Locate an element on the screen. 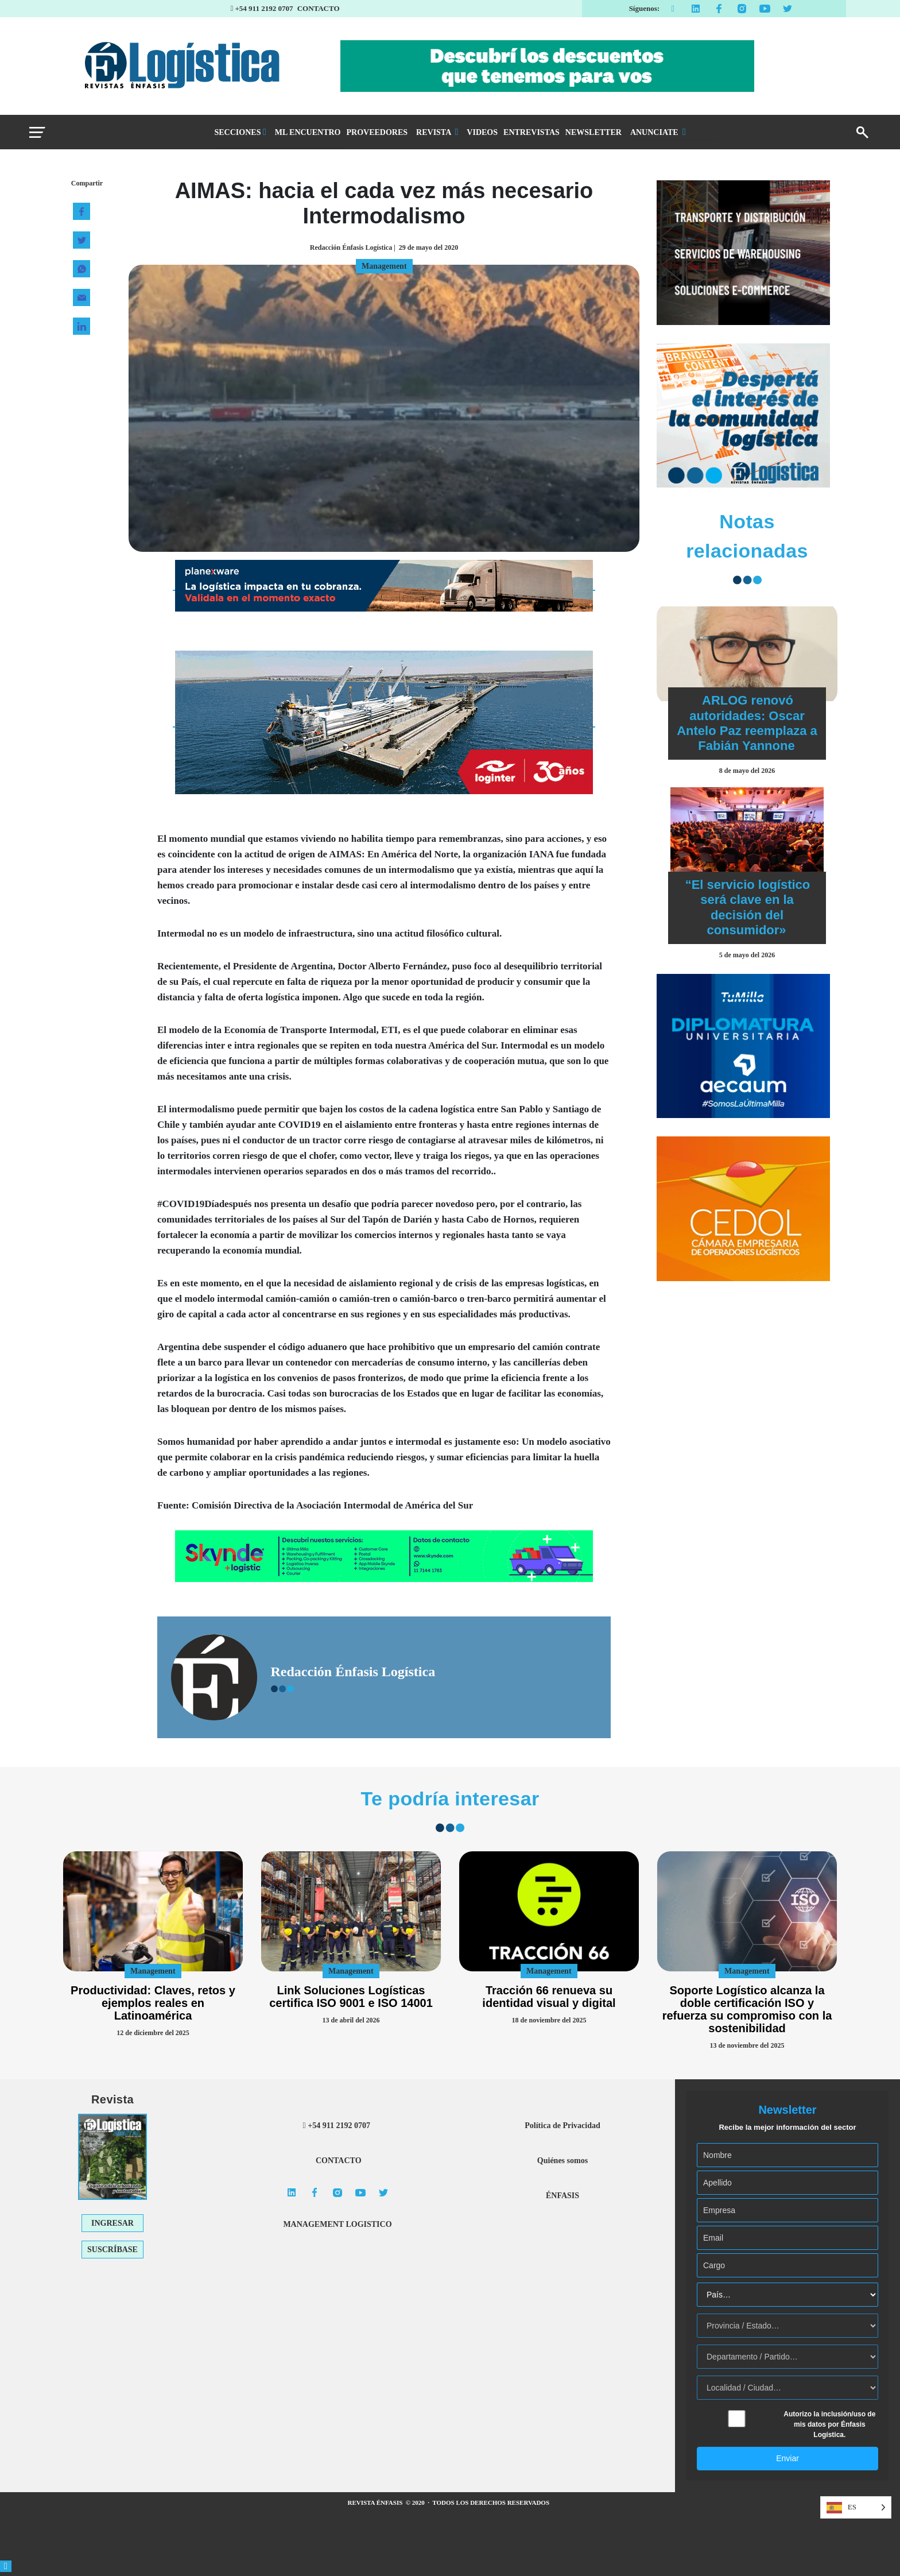  Management is located at coordinates (153, 1971).